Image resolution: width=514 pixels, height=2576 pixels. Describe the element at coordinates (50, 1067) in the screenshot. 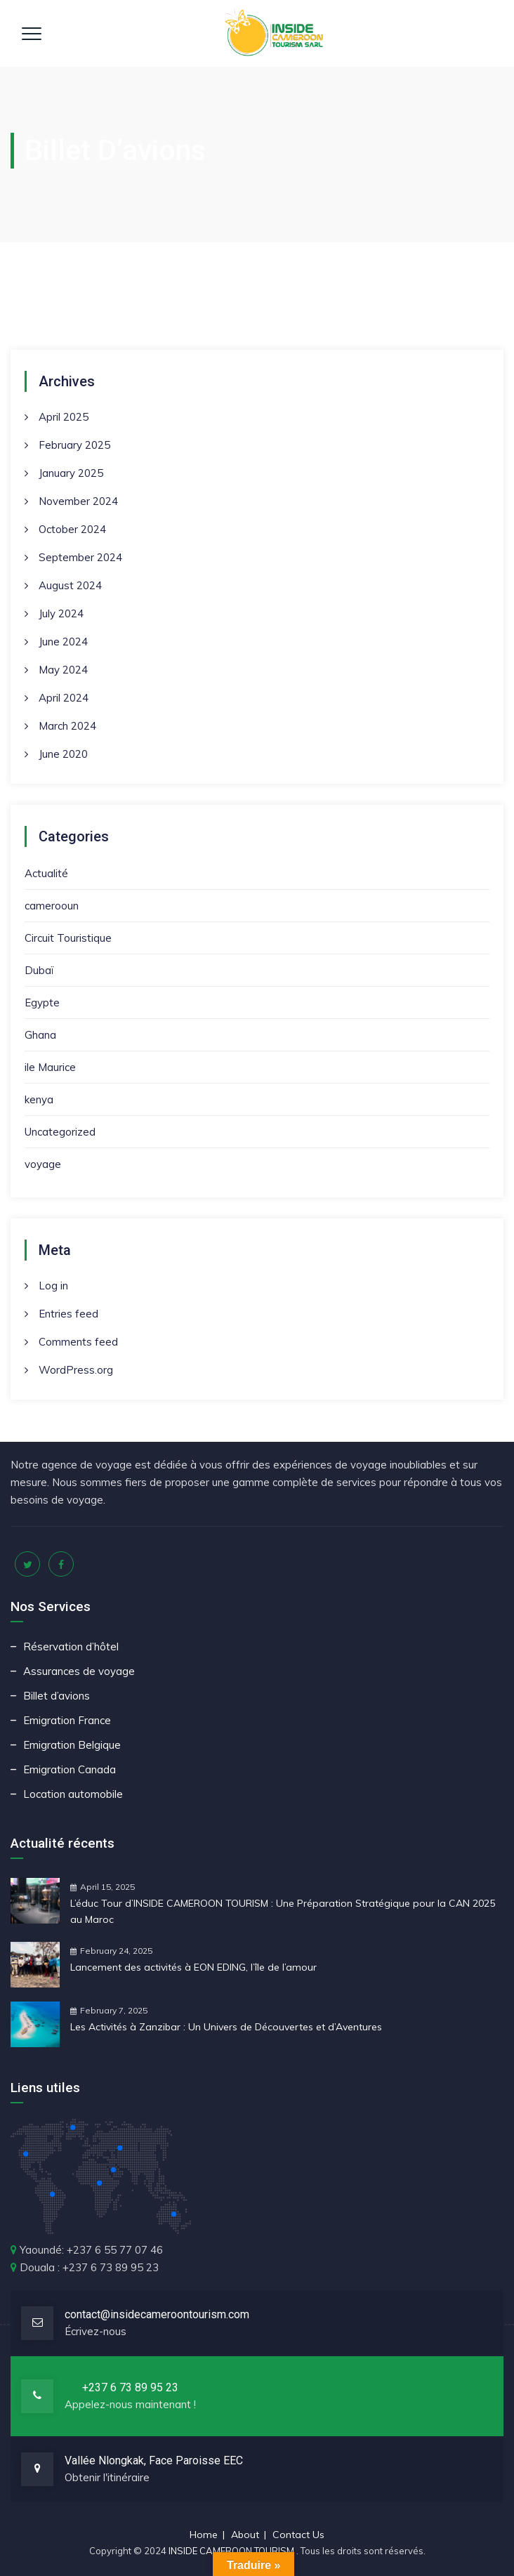

I see `ile Maurice` at that location.